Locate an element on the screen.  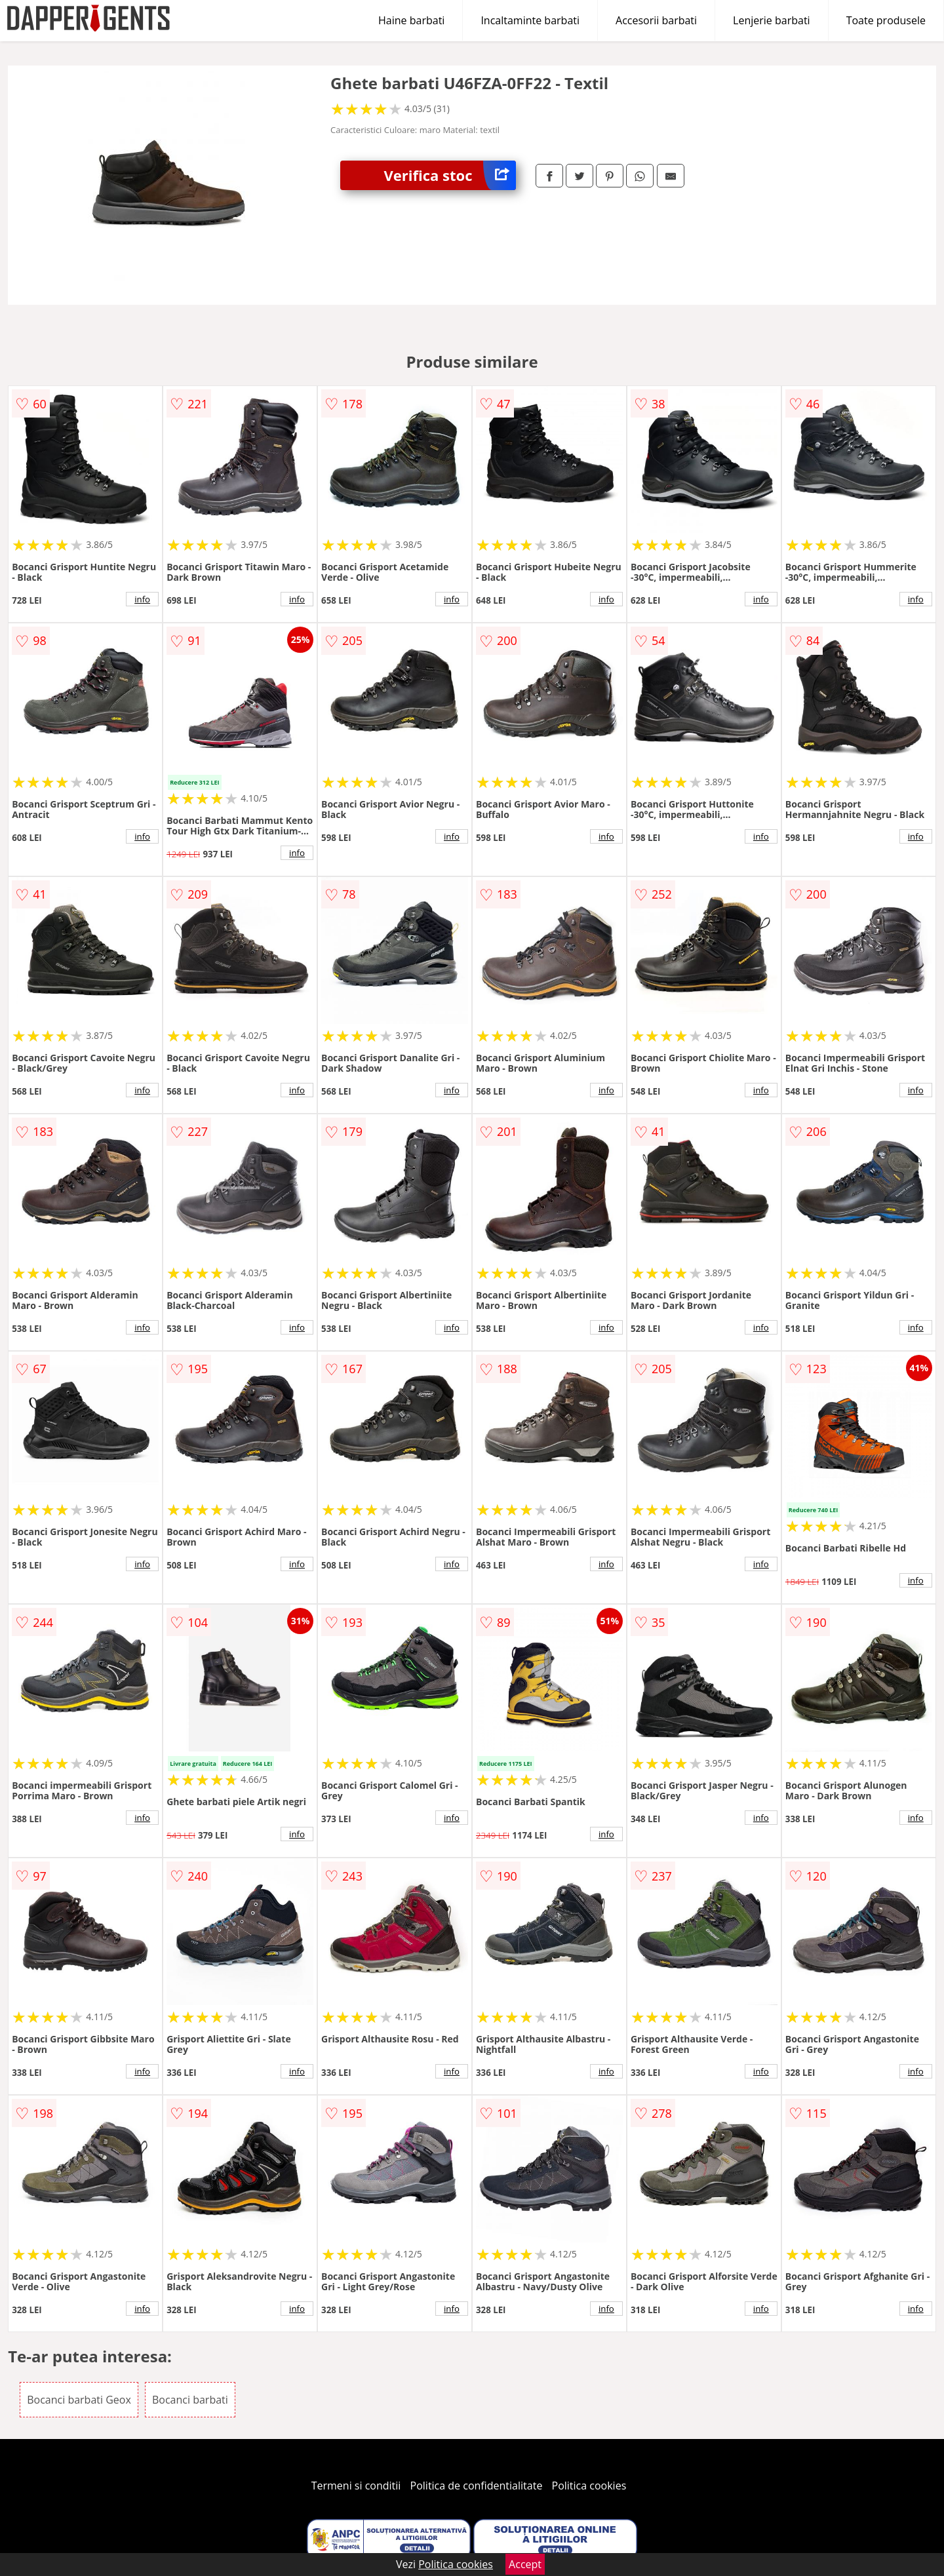
Politica de confidentialitate is located at coordinates (476, 2485).